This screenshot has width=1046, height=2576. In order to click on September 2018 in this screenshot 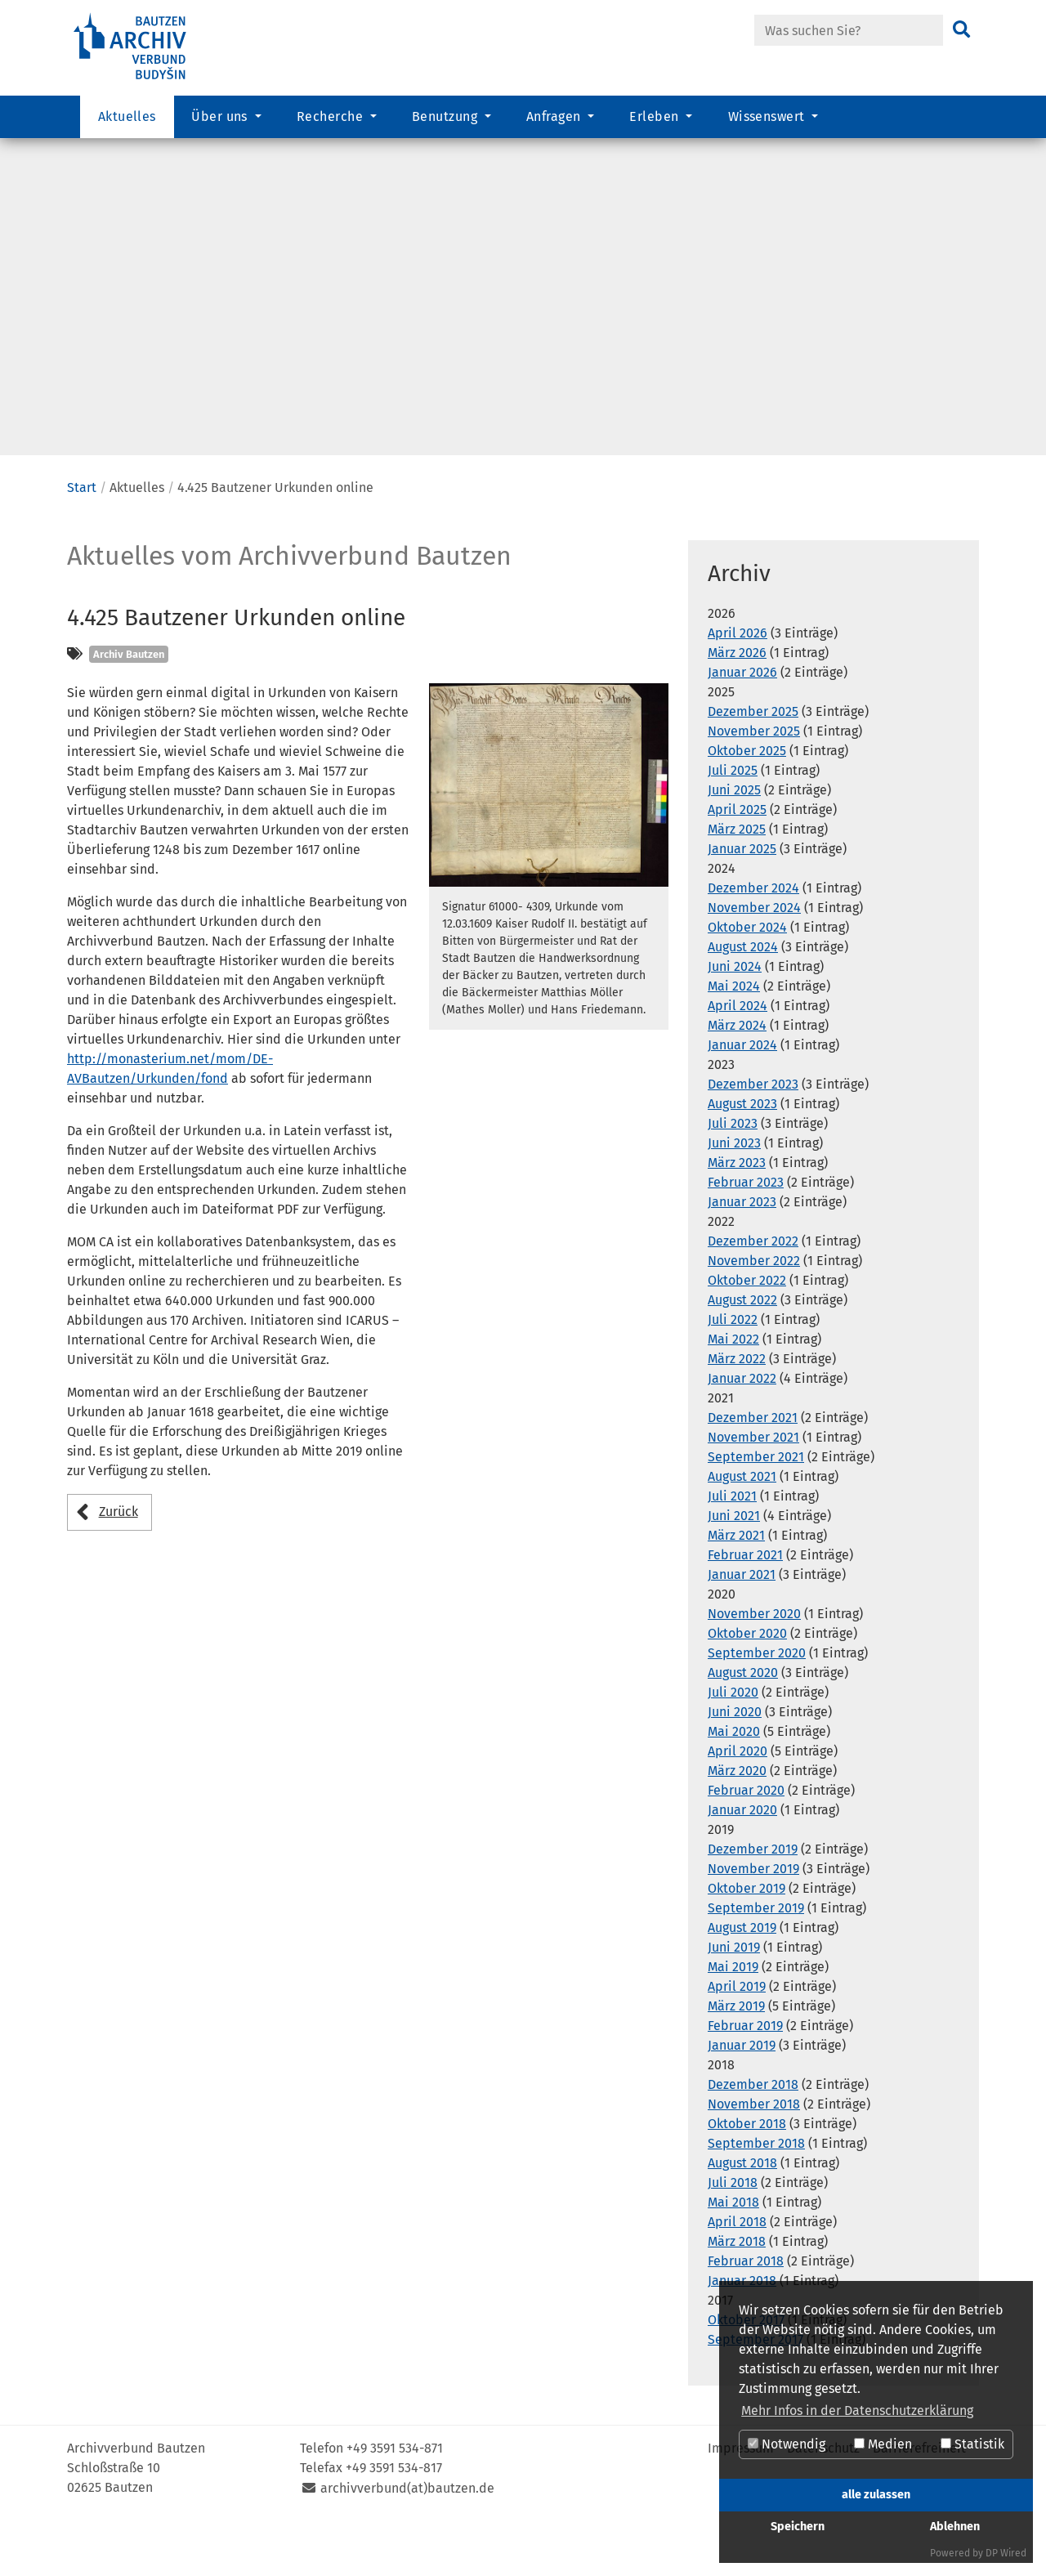, I will do `click(756, 2195)`.